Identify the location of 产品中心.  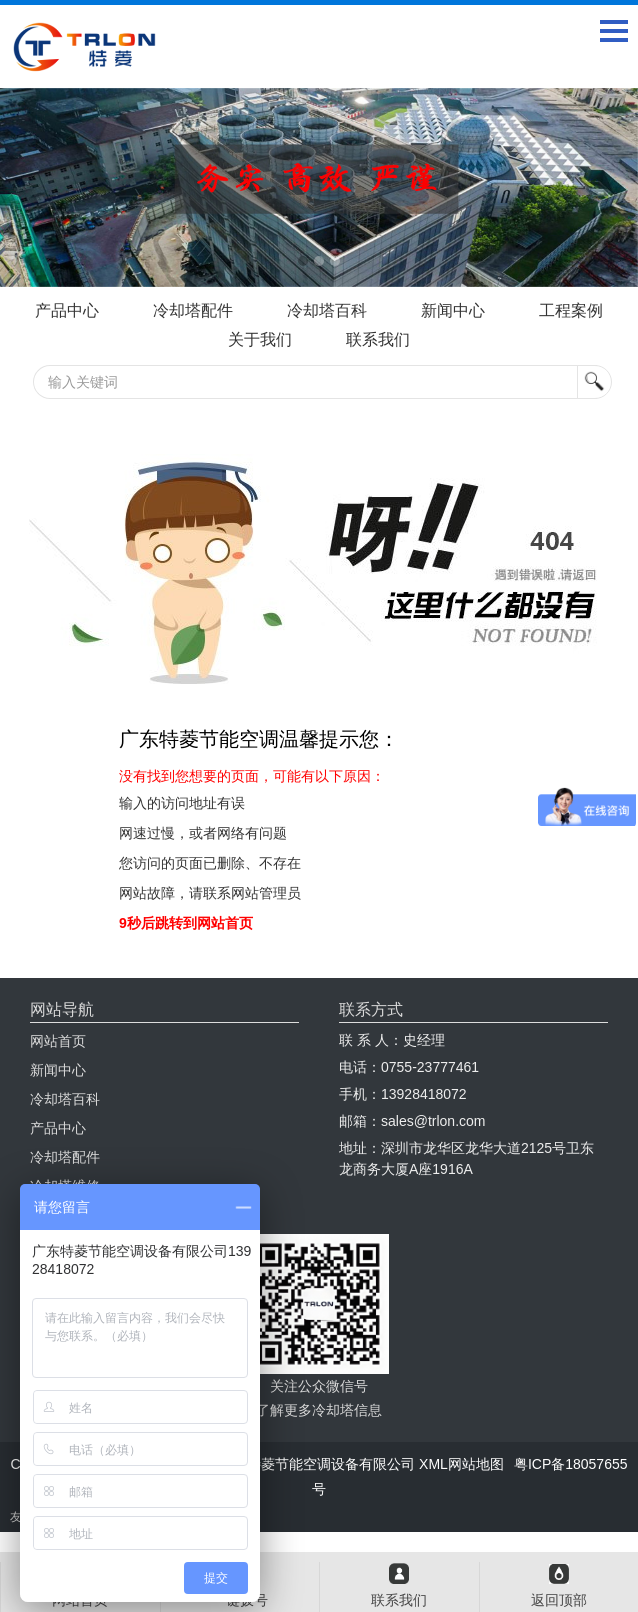
(67, 310).